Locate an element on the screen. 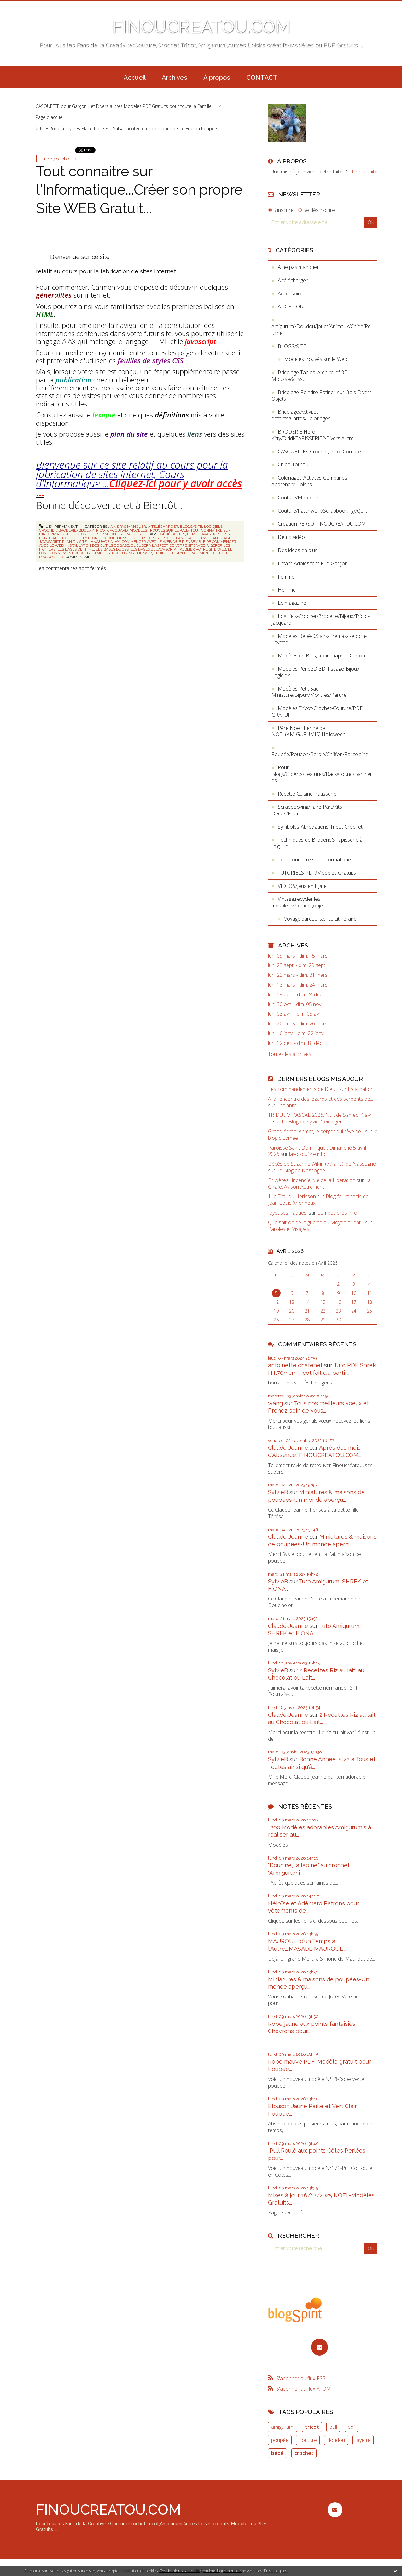 Image resolution: width=402 pixels, height=2576 pixels. amigurumi is located at coordinates (282, 2426).